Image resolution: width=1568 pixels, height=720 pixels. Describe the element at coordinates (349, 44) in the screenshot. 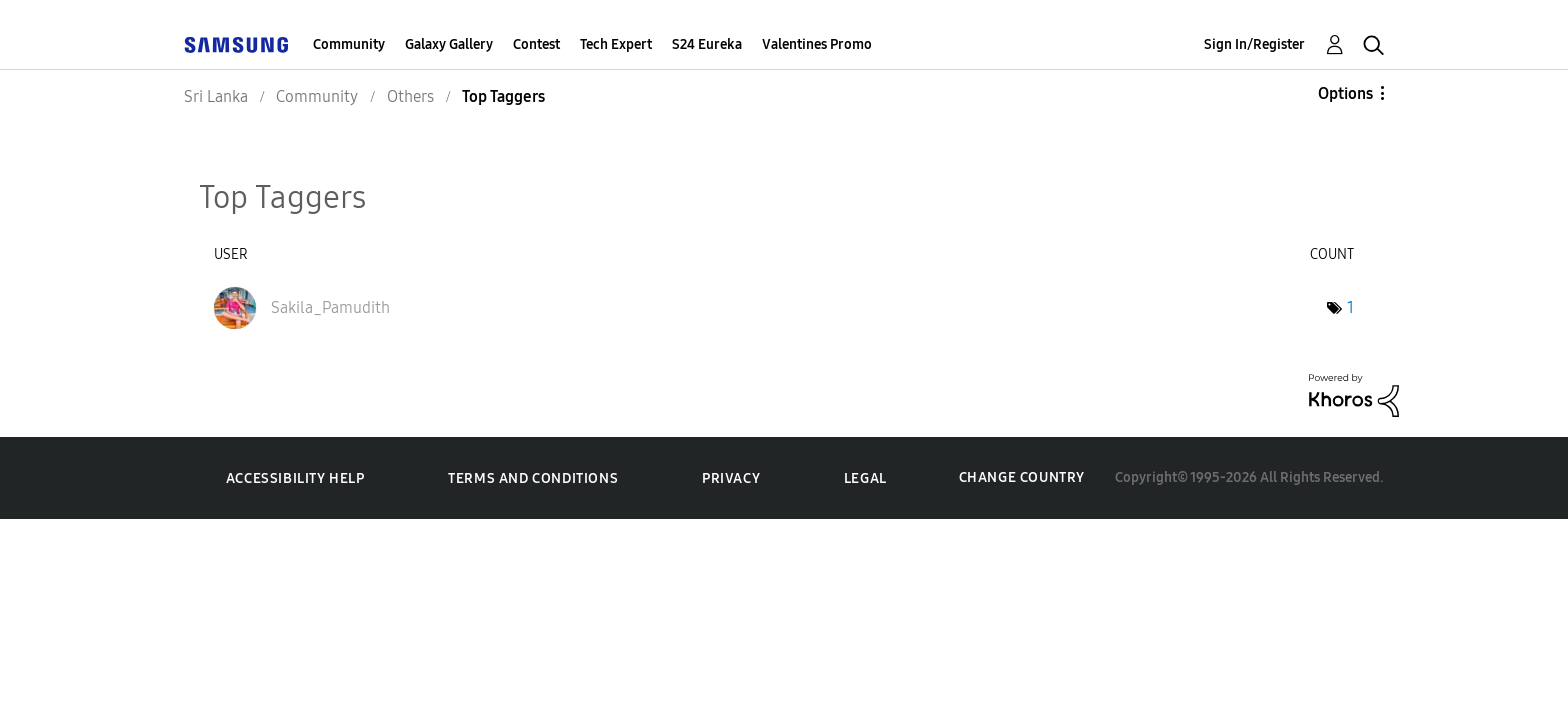

I see `Community` at that location.